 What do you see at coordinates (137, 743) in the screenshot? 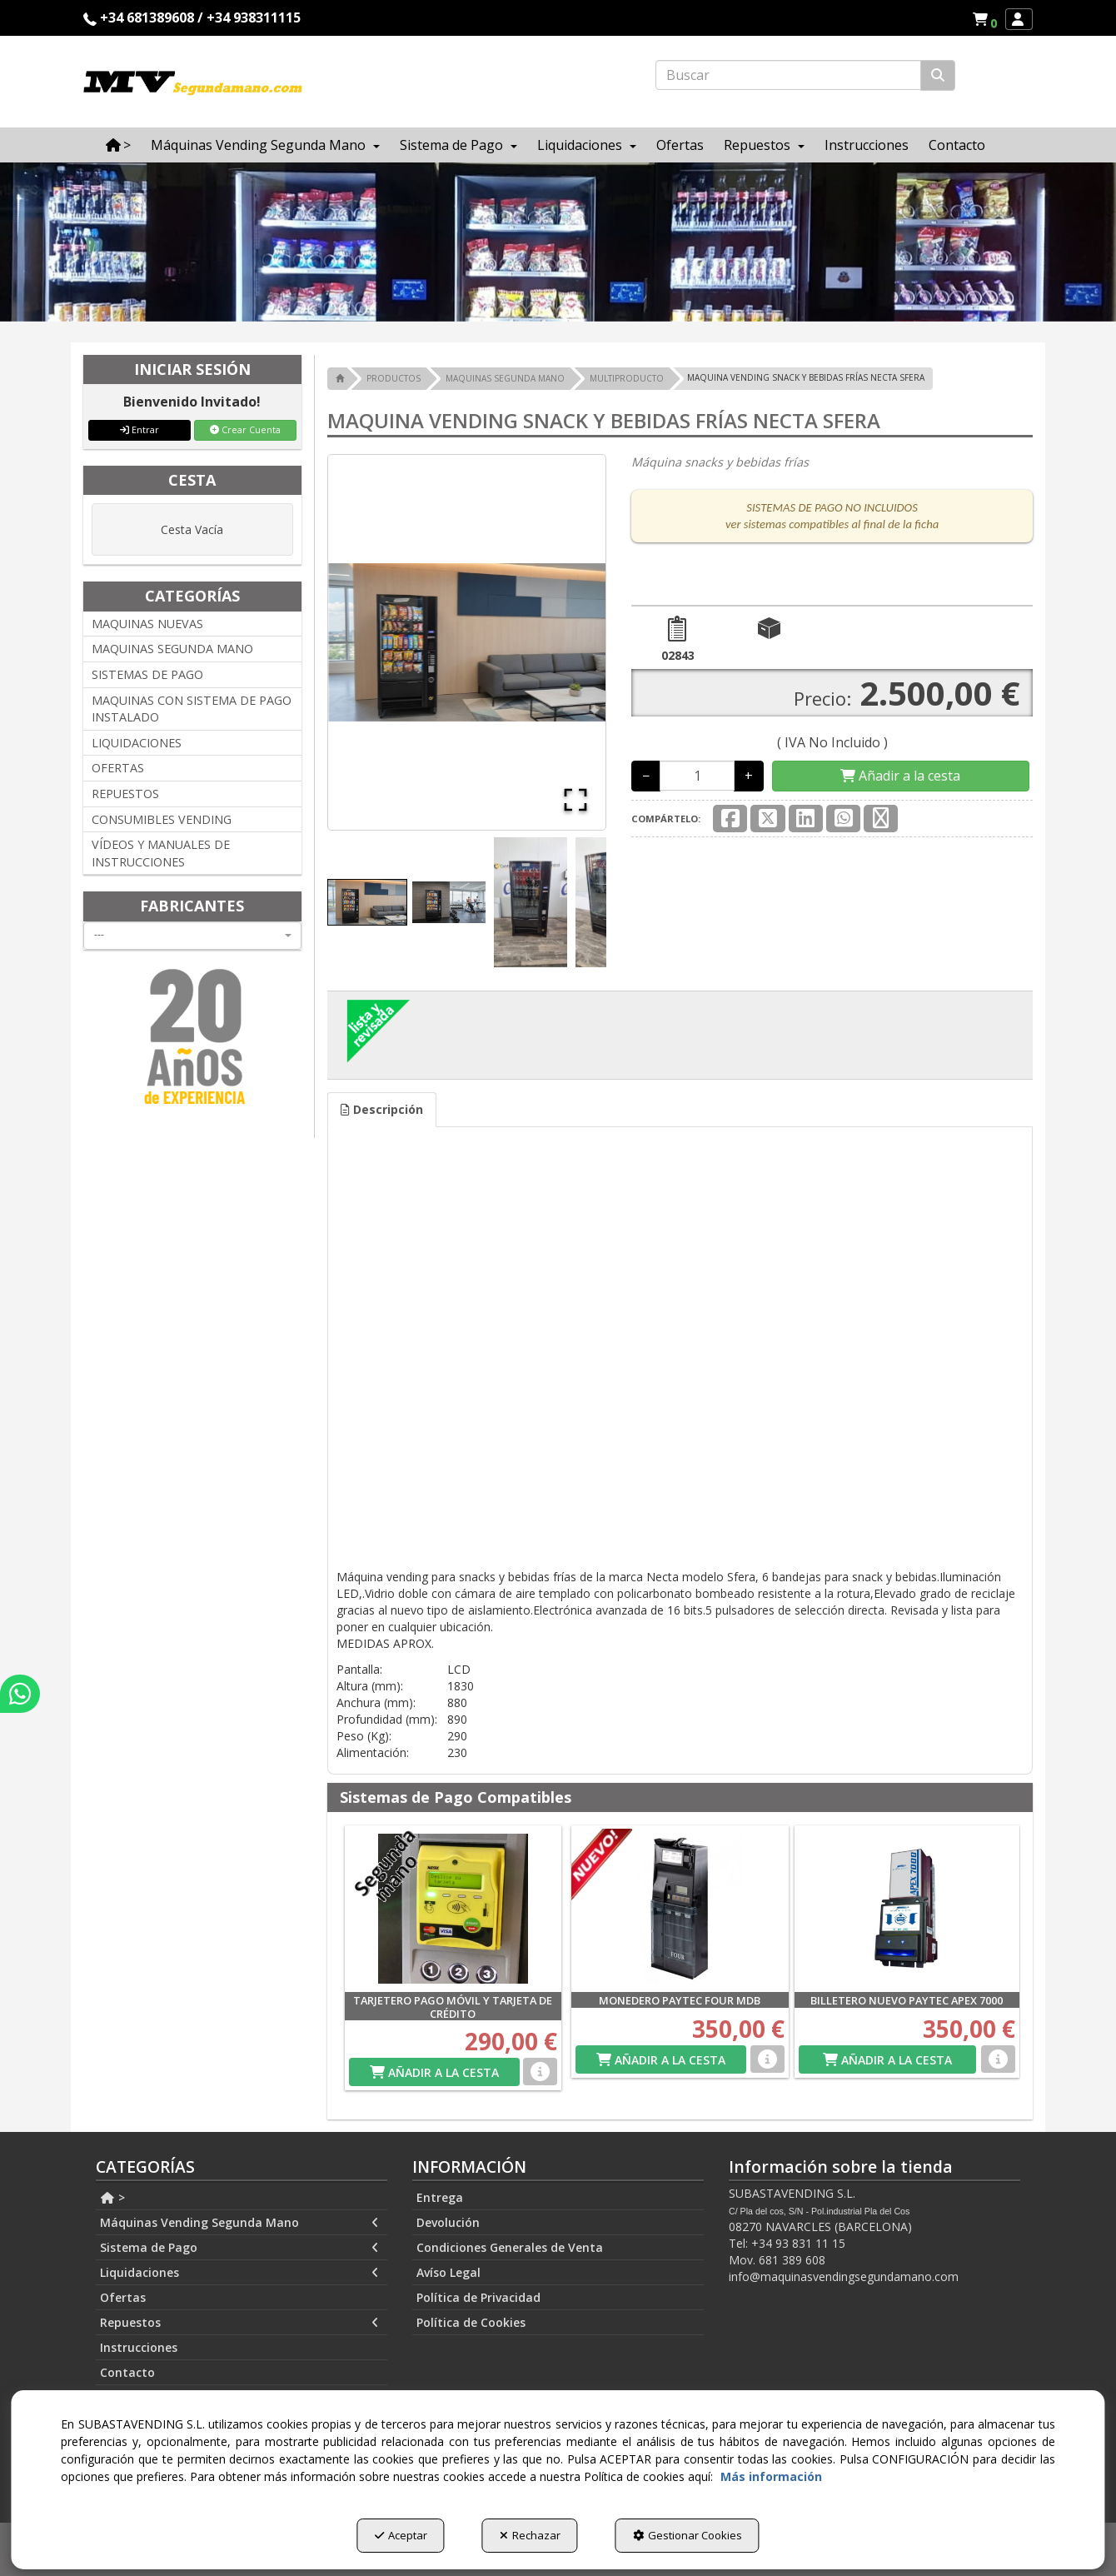
I see `LIQUIDACIONES [button]` at bounding box center [137, 743].